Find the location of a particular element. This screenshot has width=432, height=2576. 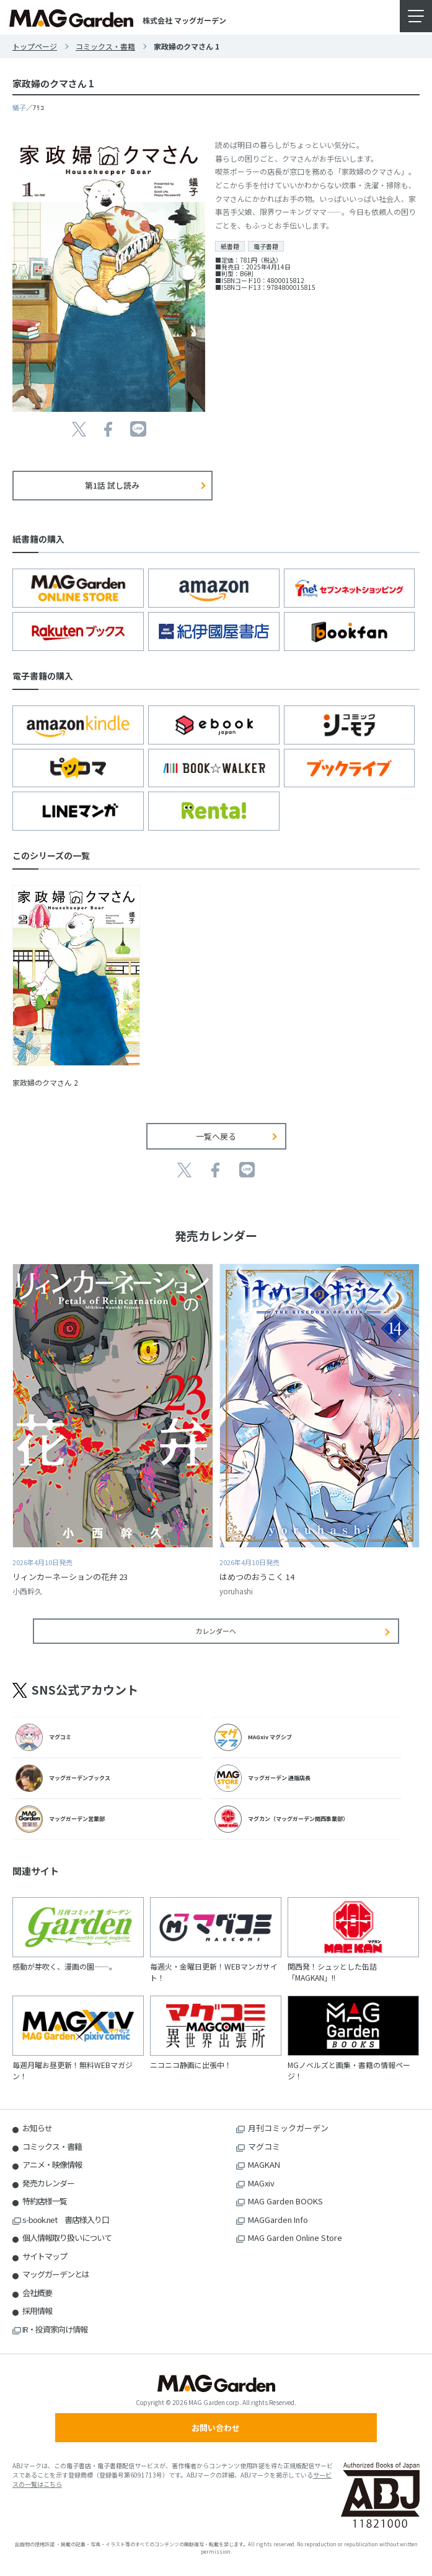

コミックス・書籍 is located at coordinates (105, 46).